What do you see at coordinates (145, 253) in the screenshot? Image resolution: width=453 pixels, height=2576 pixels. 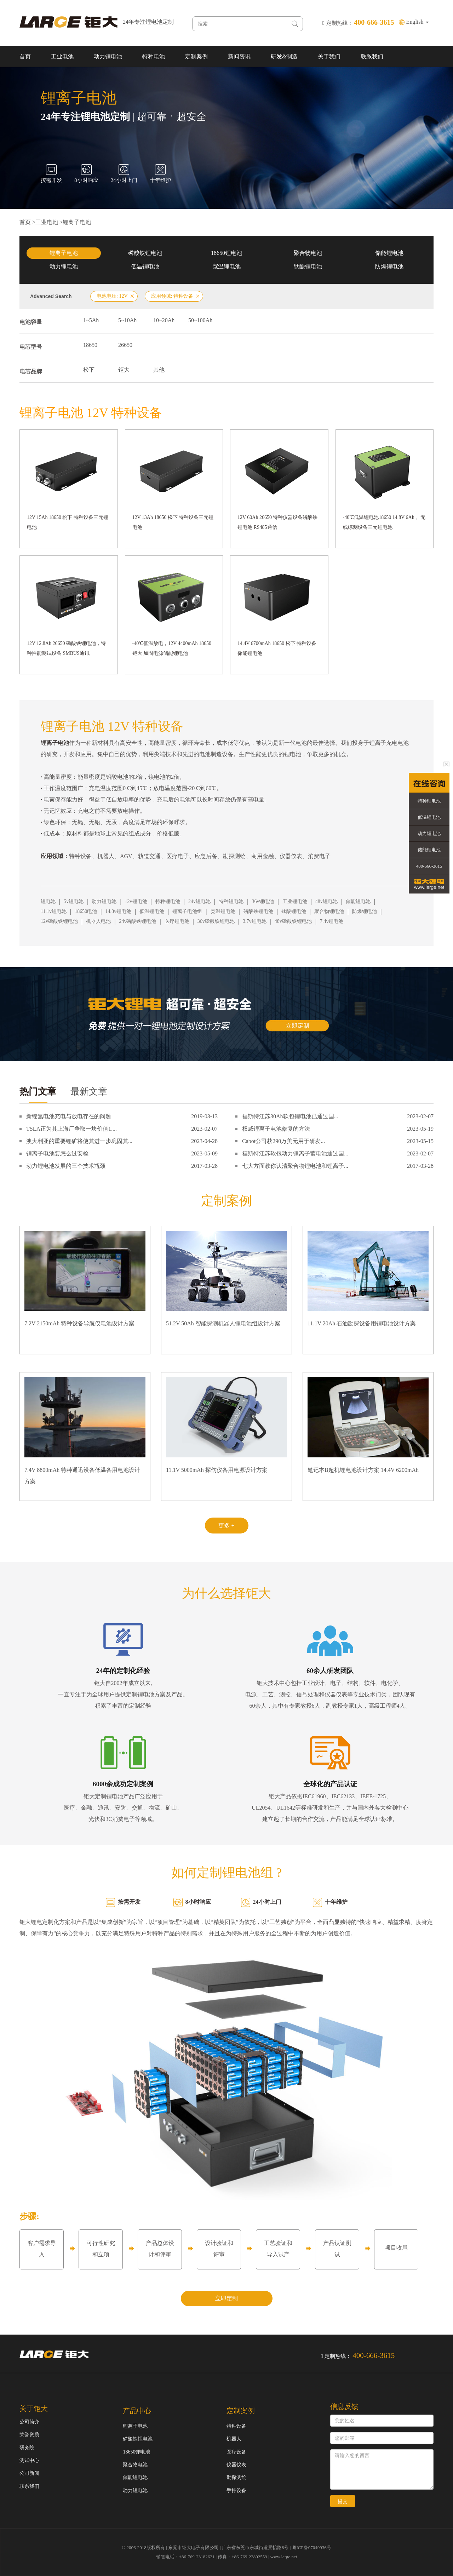 I see `磷酸铁锂电池` at bounding box center [145, 253].